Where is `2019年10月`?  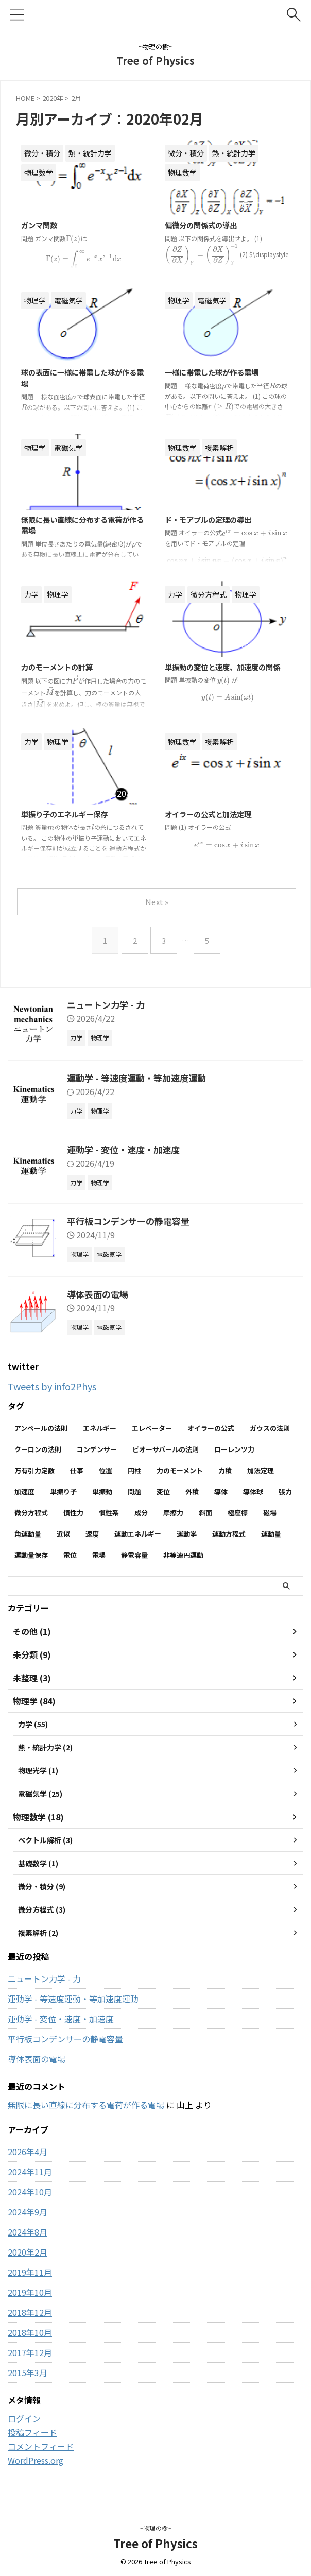
2019年10月 is located at coordinates (30, 2301).